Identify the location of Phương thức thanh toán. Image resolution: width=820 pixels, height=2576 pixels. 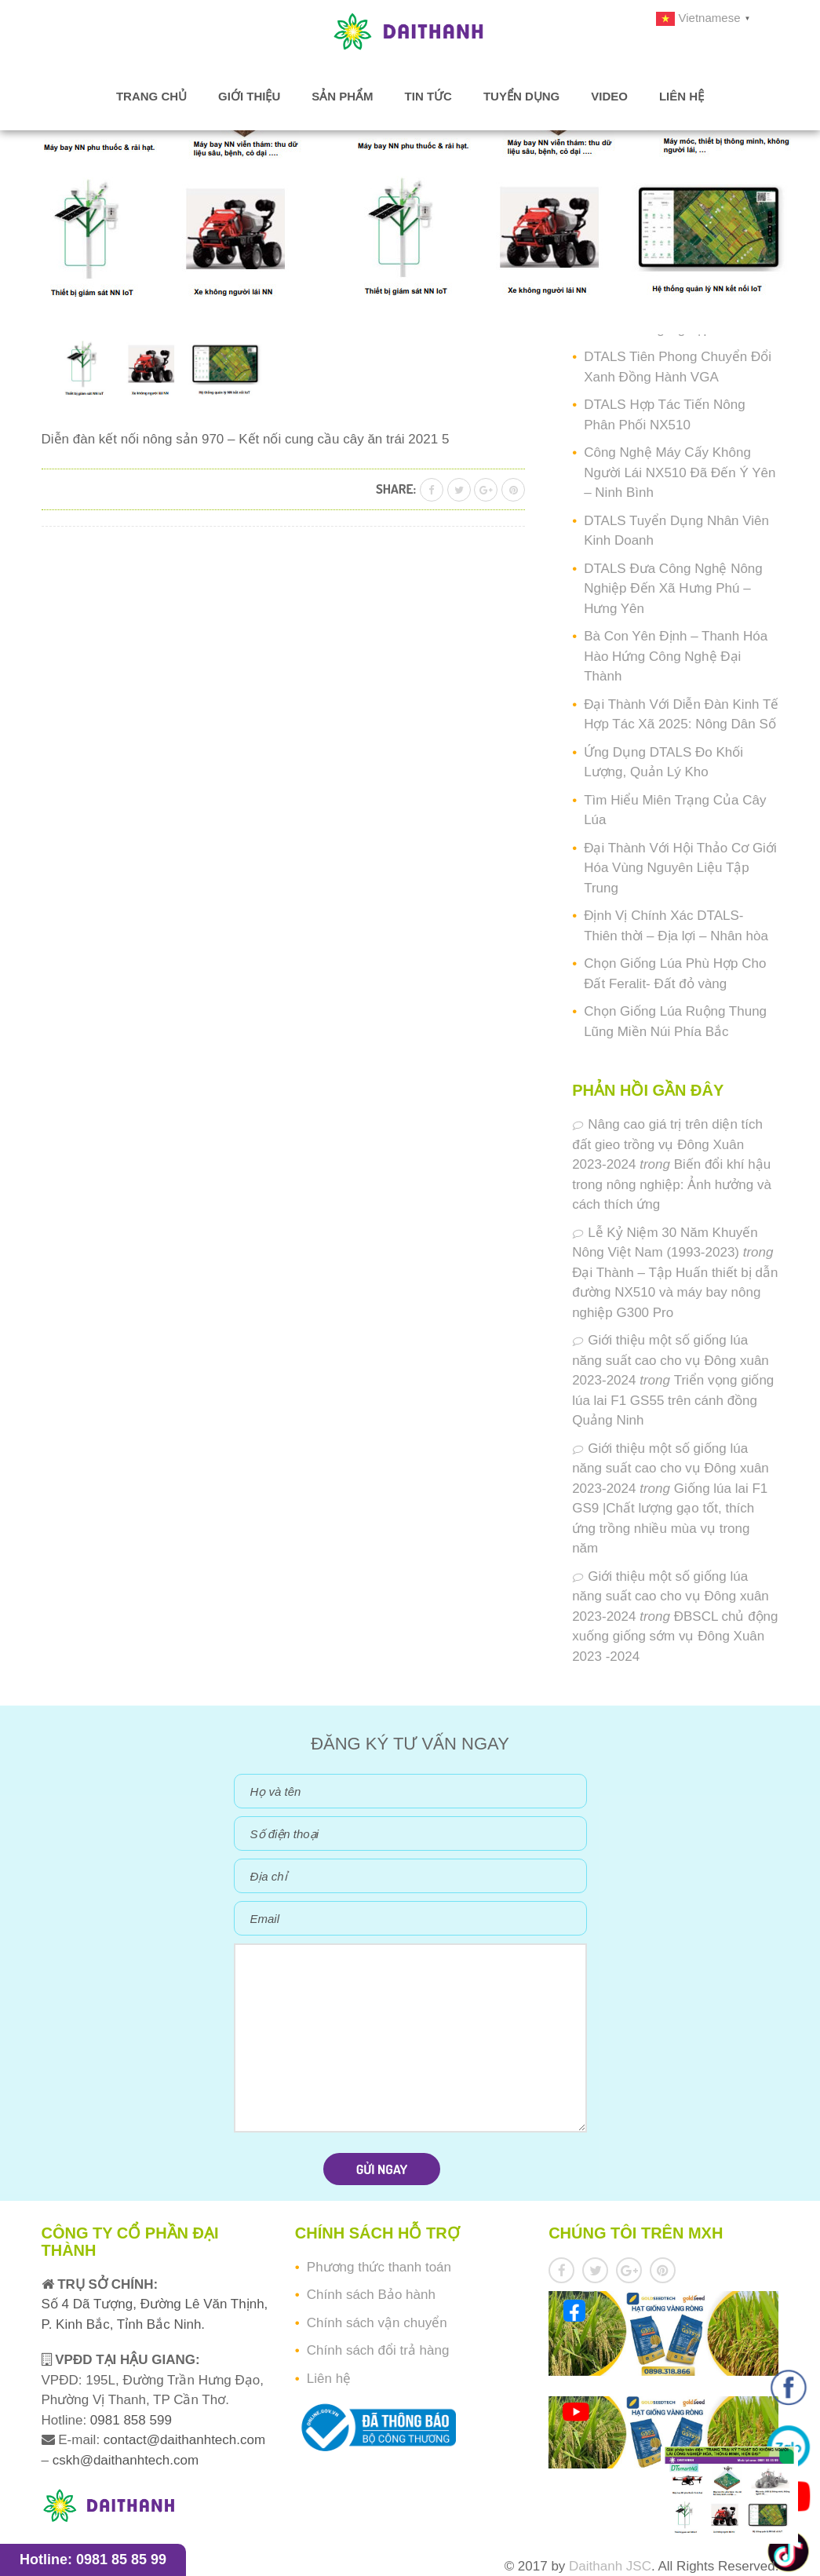
(379, 2267).